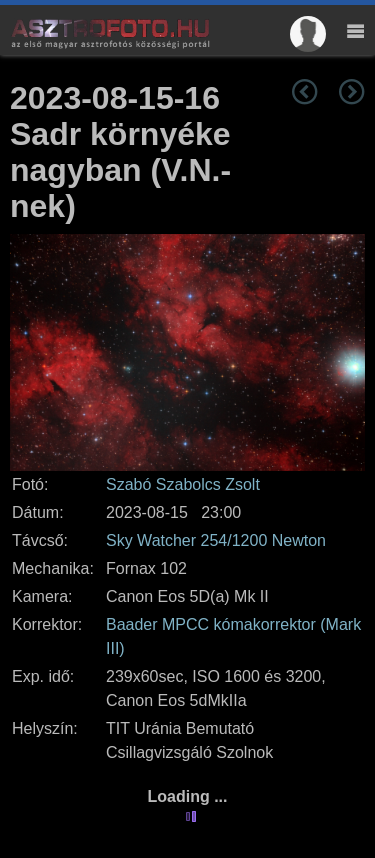  Describe the element at coordinates (183, 484) in the screenshot. I see `Szabó Szabolcs Zsolt` at that location.